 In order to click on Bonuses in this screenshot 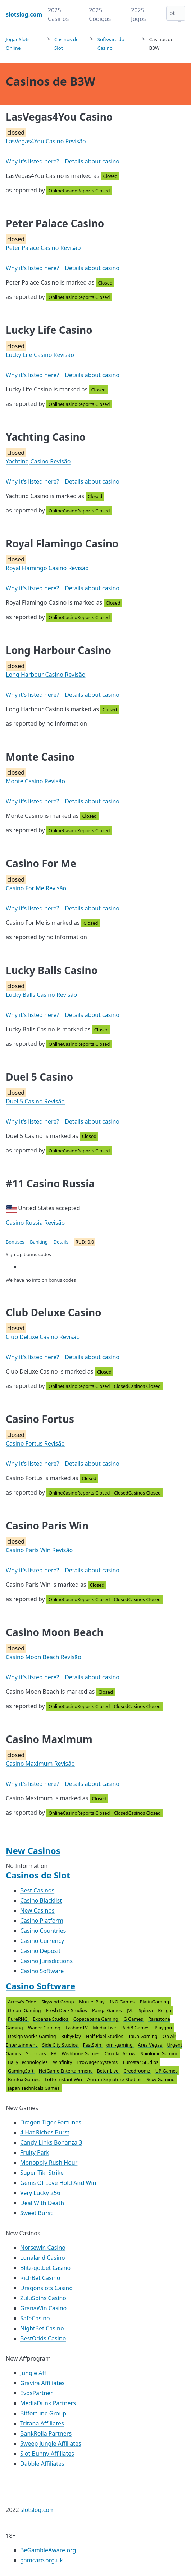, I will do `click(15, 1241)`.